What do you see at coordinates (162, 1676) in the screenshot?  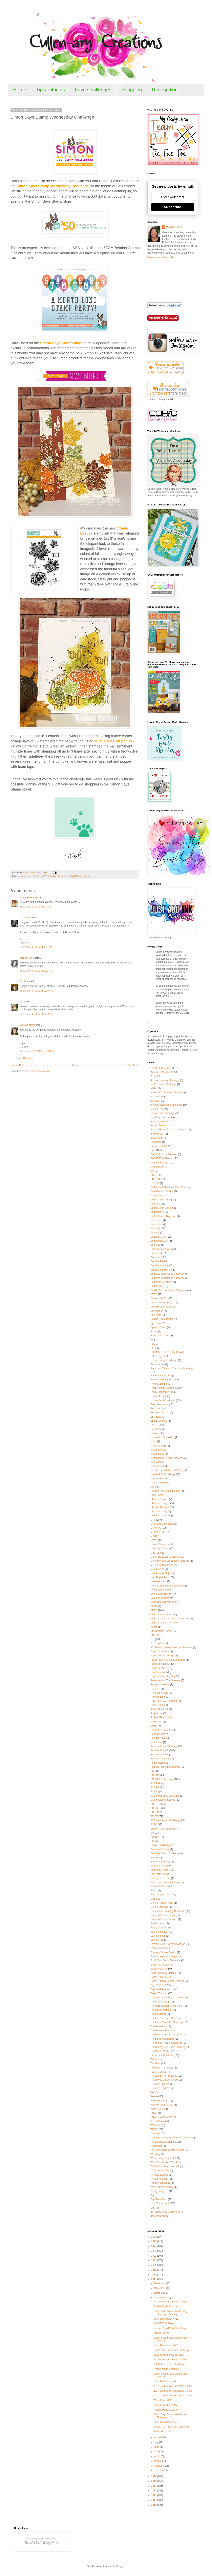 I see `Papertrey Ink Blog Hop` at bounding box center [162, 1676].